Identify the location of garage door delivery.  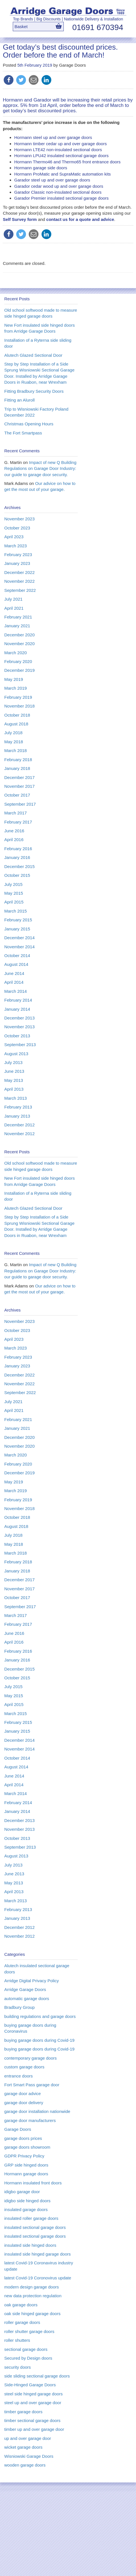
(23, 2102).